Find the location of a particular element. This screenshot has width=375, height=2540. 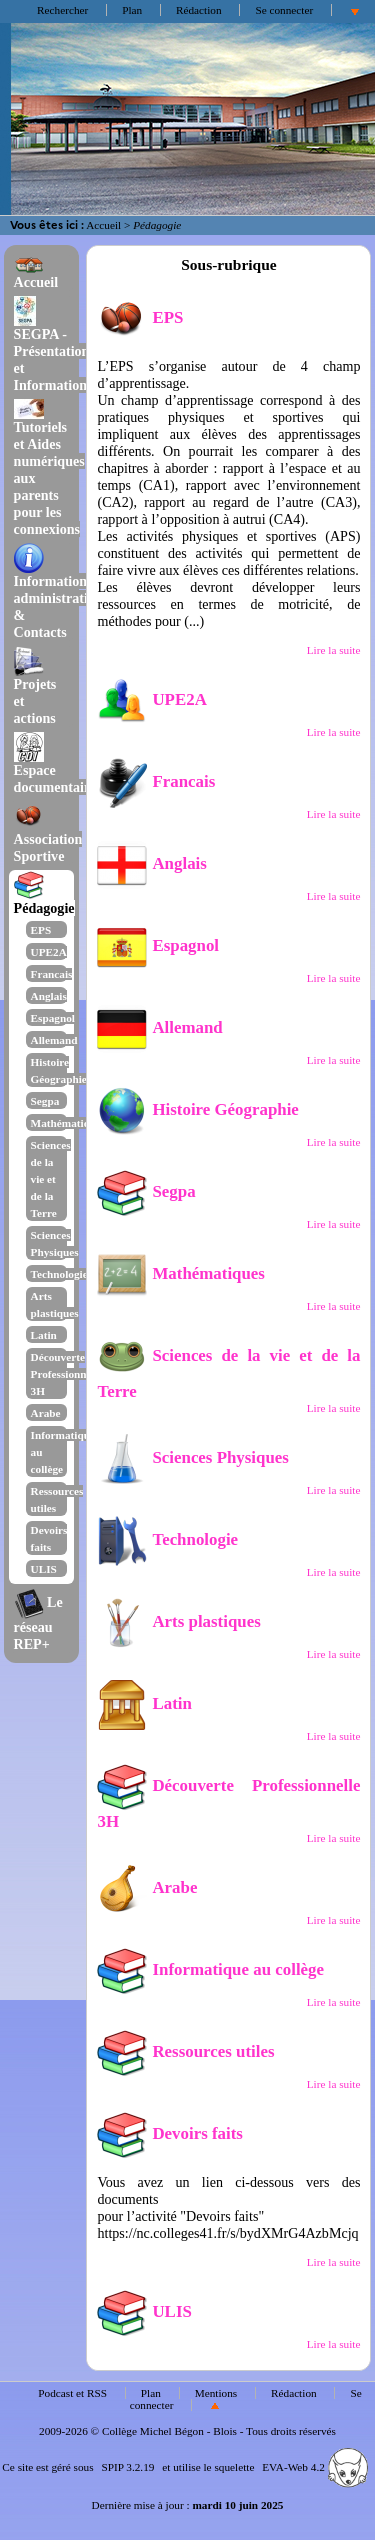

Segpa is located at coordinates (45, 1101).